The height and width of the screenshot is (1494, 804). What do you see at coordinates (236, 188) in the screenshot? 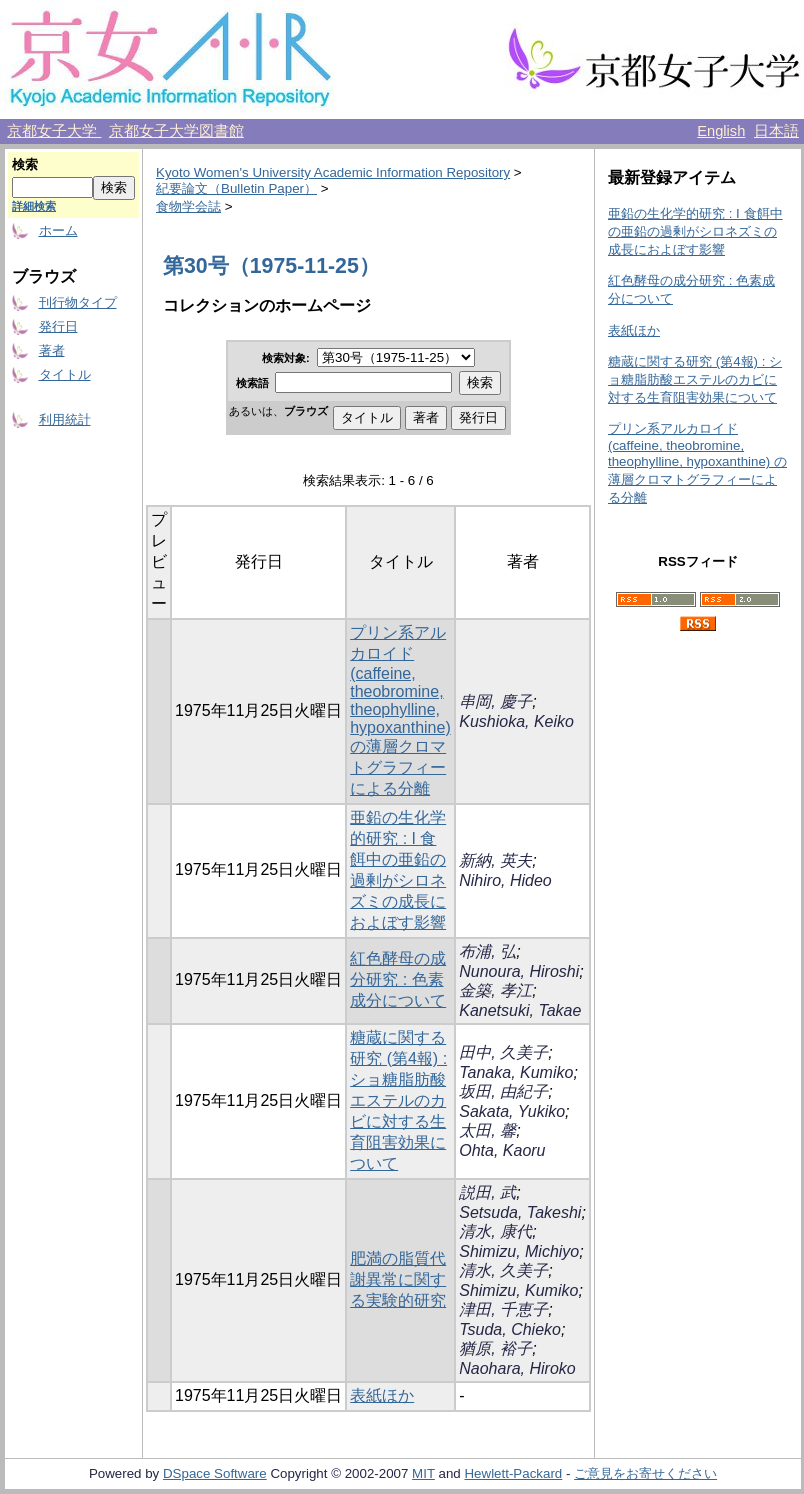
I see `紀要論文（Bulletin Paper）` at bounding box center [236, 188].